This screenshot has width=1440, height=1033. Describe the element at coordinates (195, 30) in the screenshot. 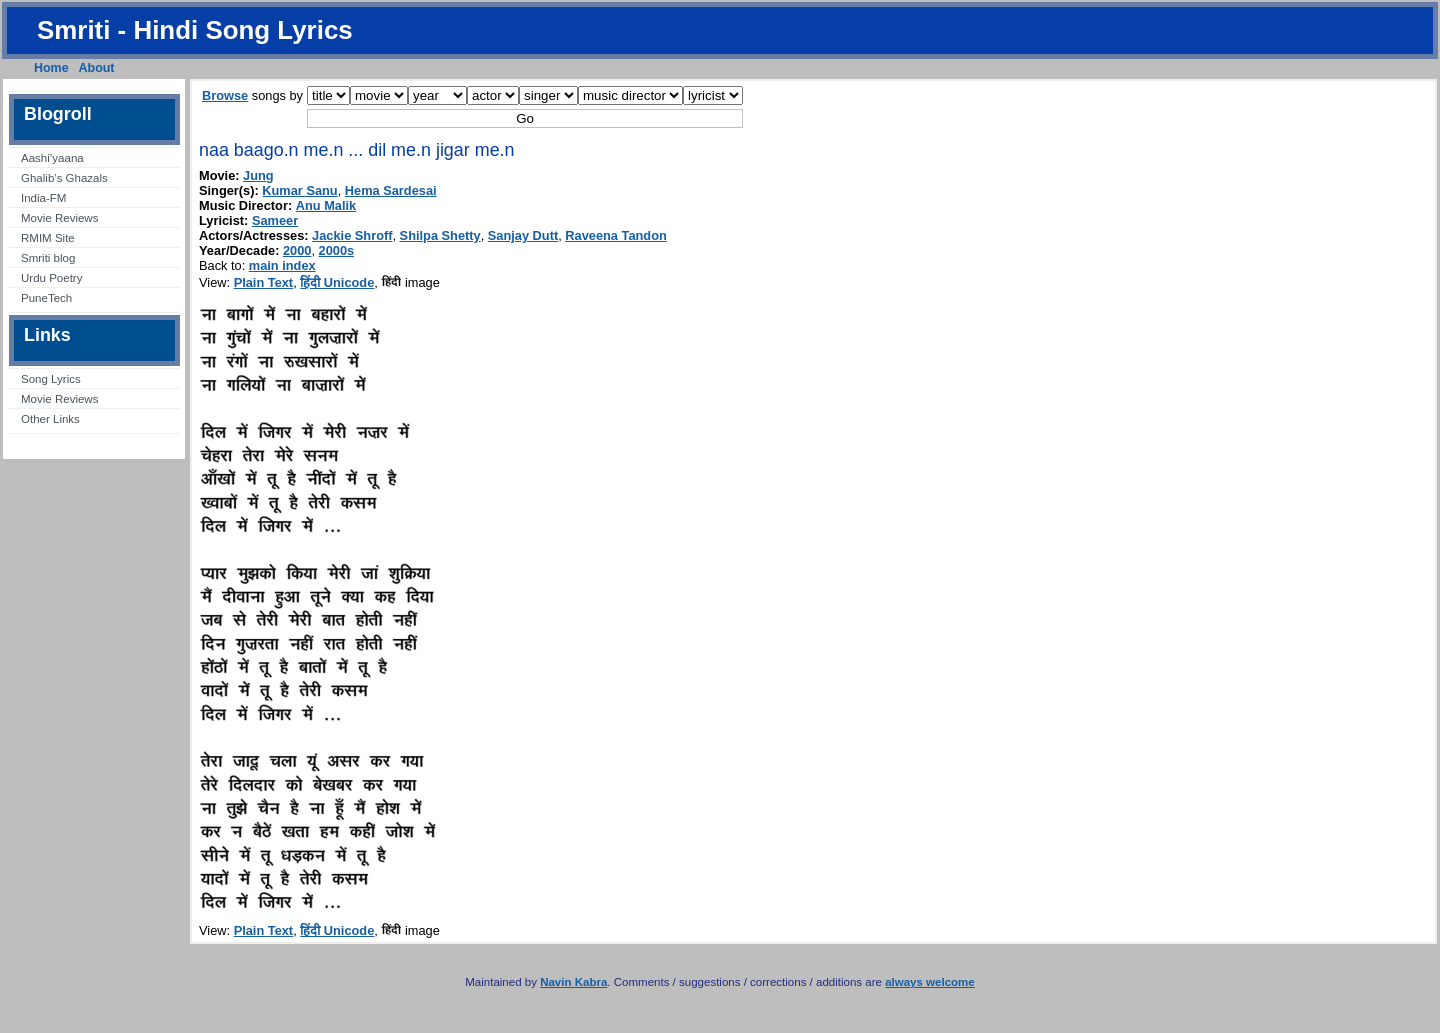

I see `Smriti - Hindi Song Lyrics` at that location.